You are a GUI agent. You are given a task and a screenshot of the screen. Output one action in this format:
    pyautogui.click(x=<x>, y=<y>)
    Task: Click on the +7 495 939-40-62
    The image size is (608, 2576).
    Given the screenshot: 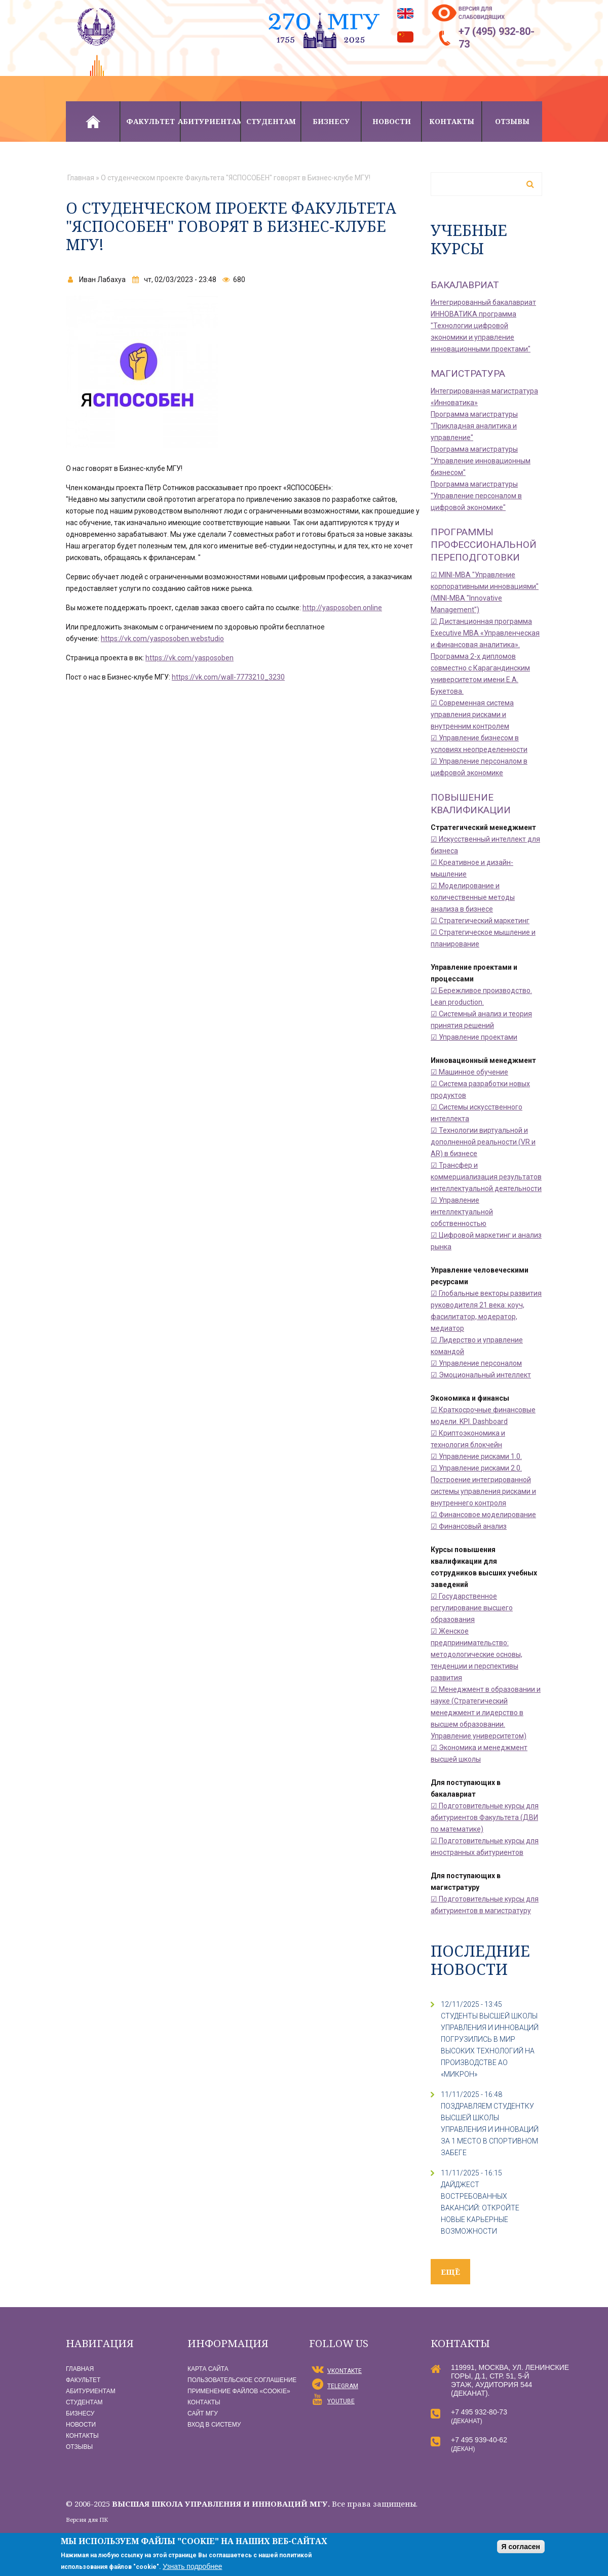 What is the action you would take?
    pyautogui.click(x=479, y=2440)
    